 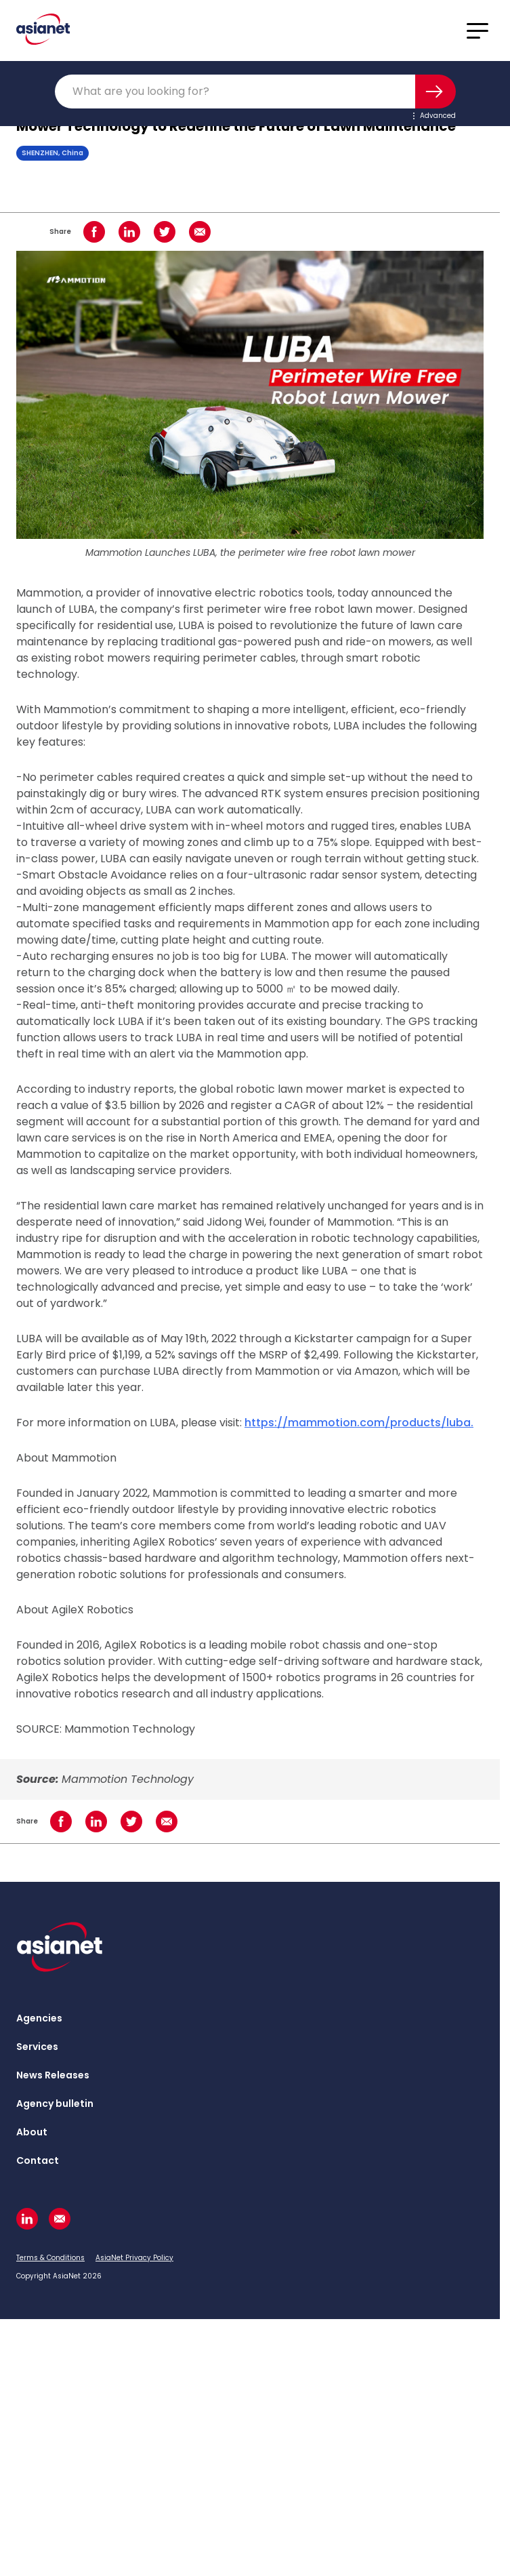 I want to click on Services, so click(x=37, y=2046).